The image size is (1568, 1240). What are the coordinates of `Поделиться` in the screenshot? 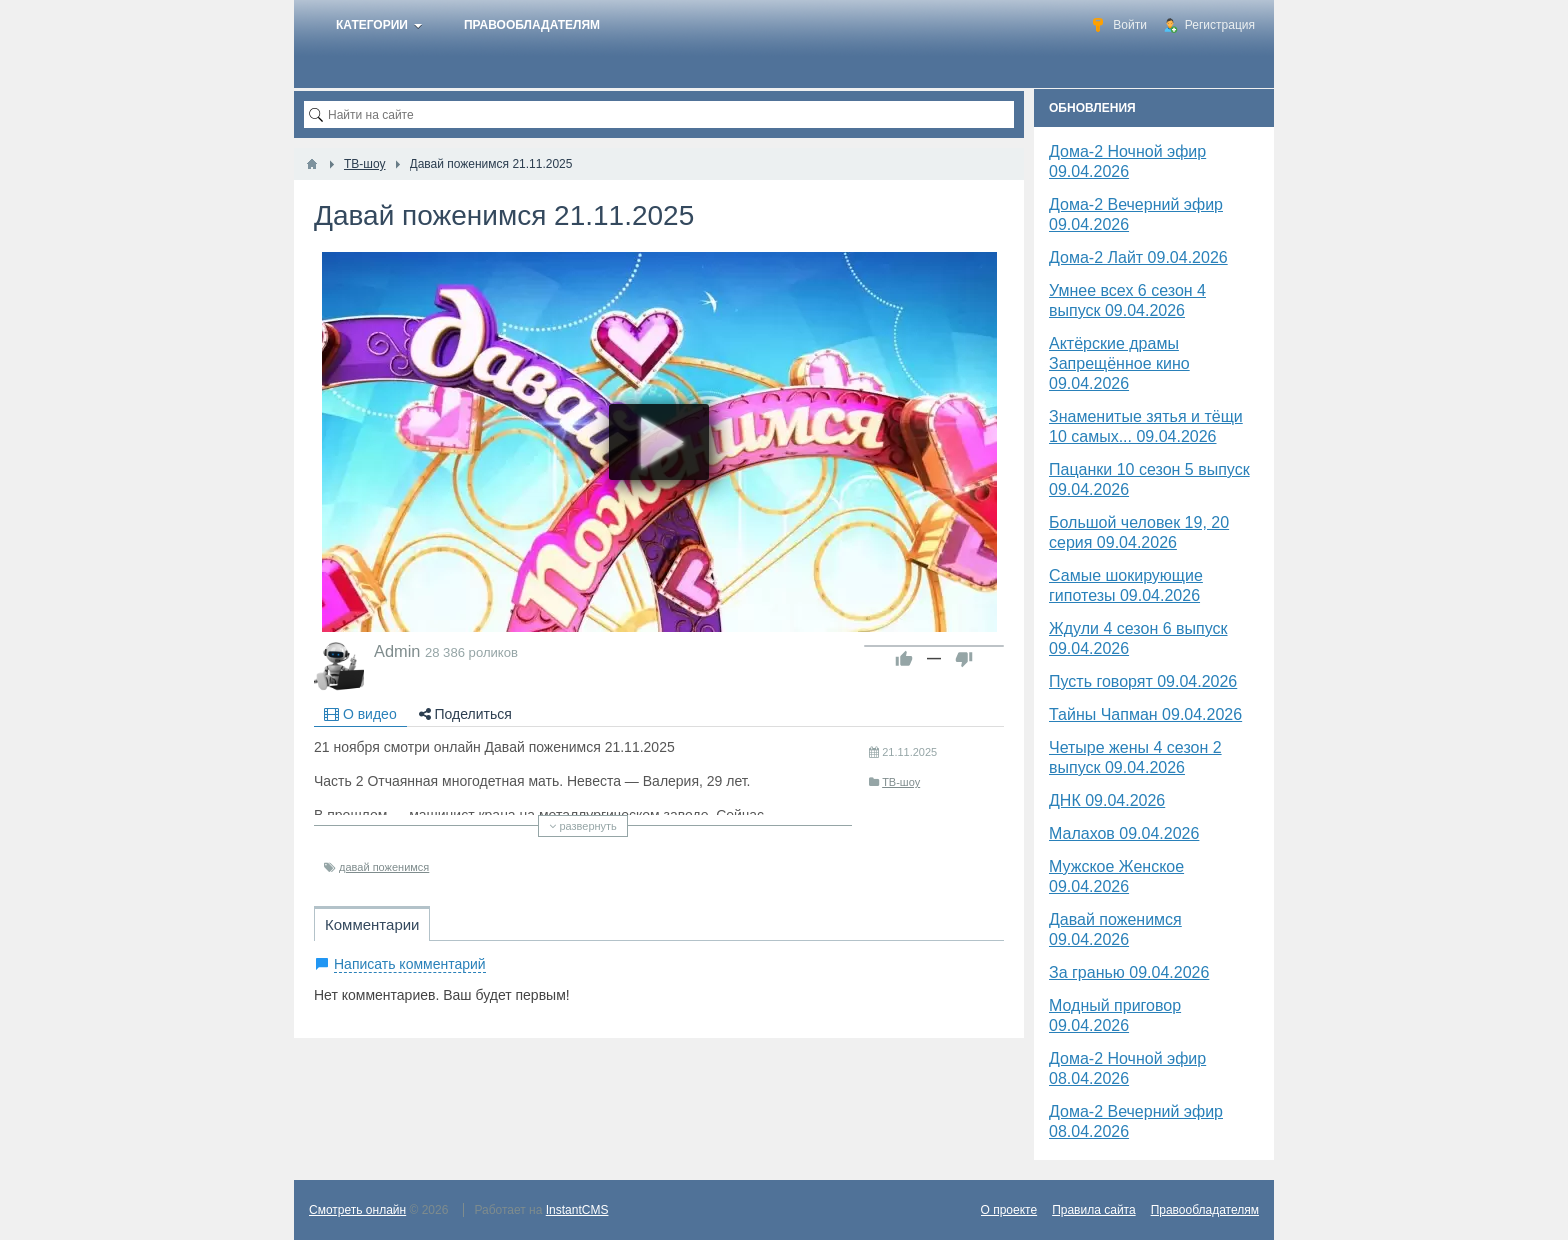 It's located at (465, 714).